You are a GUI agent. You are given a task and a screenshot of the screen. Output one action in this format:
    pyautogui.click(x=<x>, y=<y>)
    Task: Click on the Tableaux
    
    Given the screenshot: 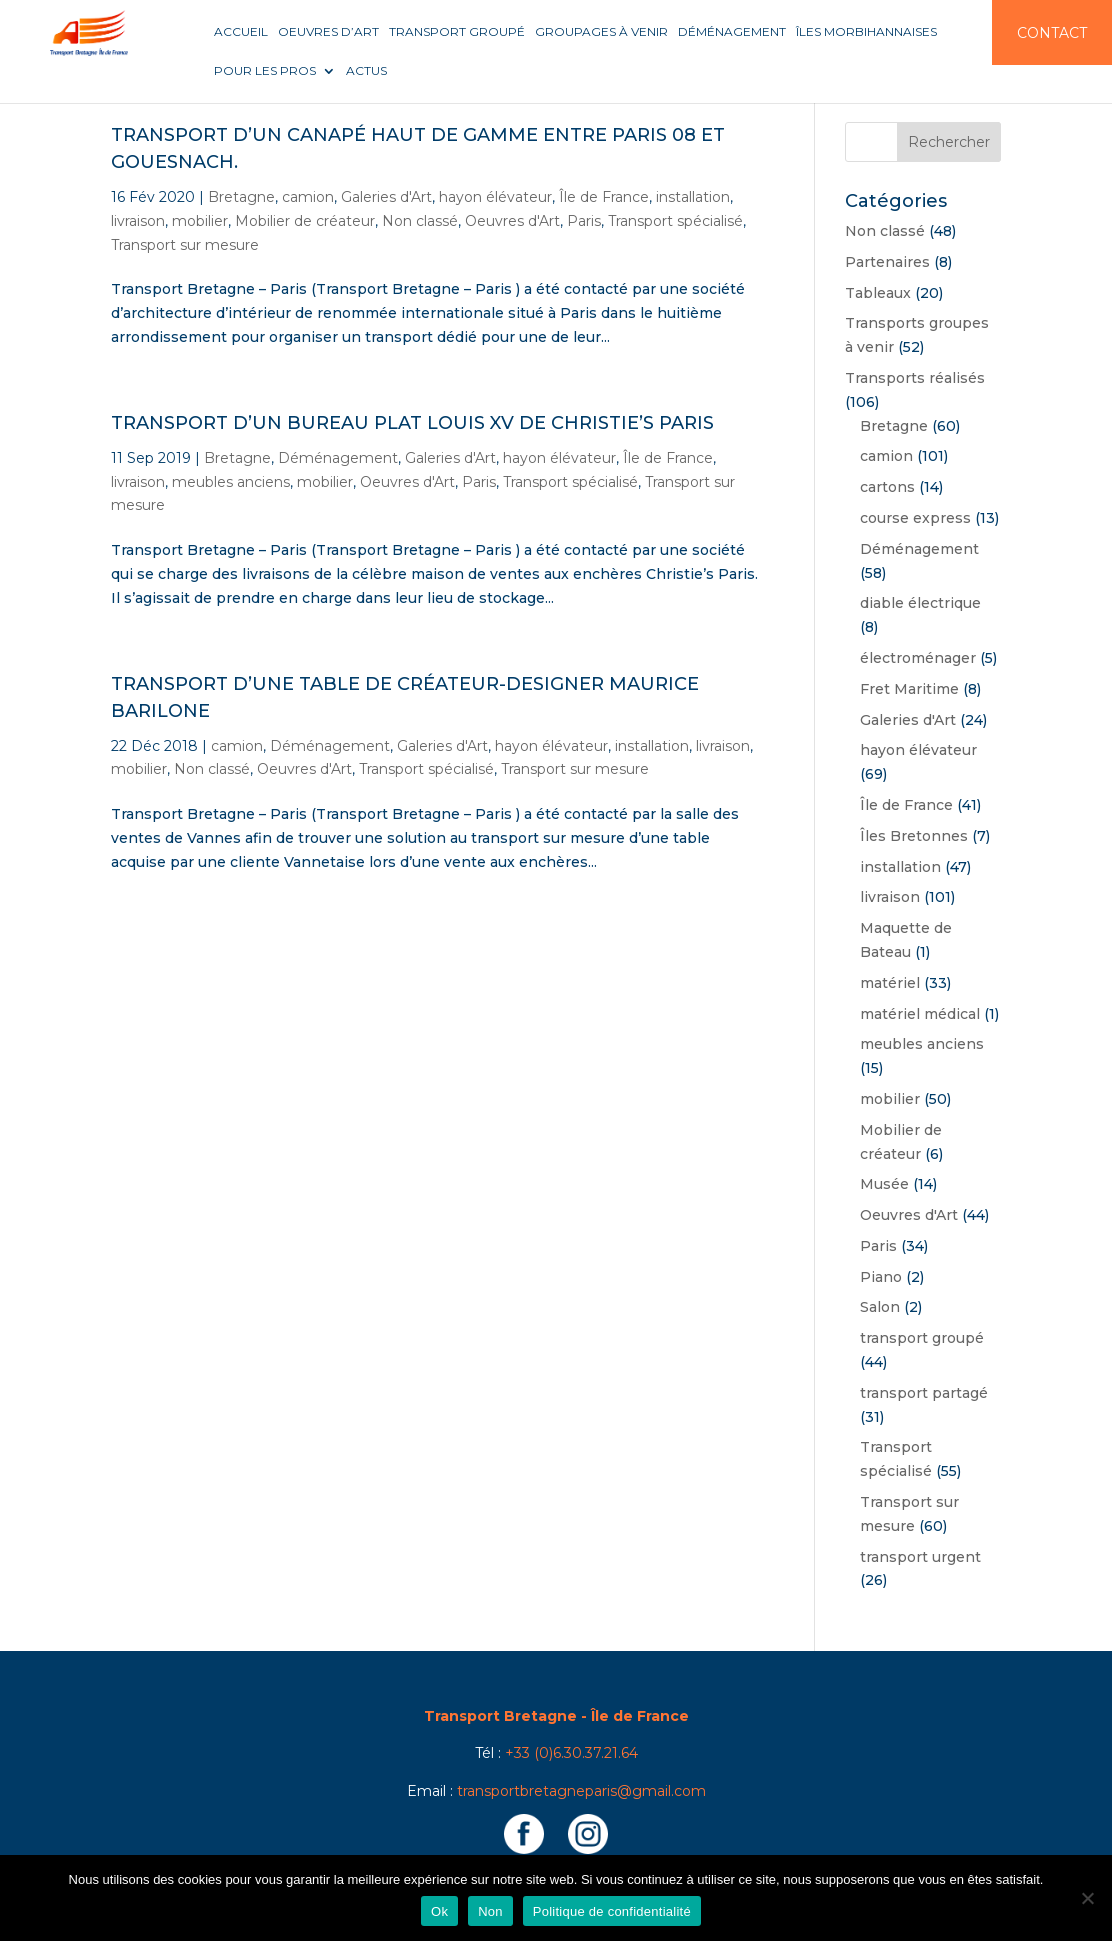 What is the action you would take?
    pyautogui.click(x=878, y=293)
    